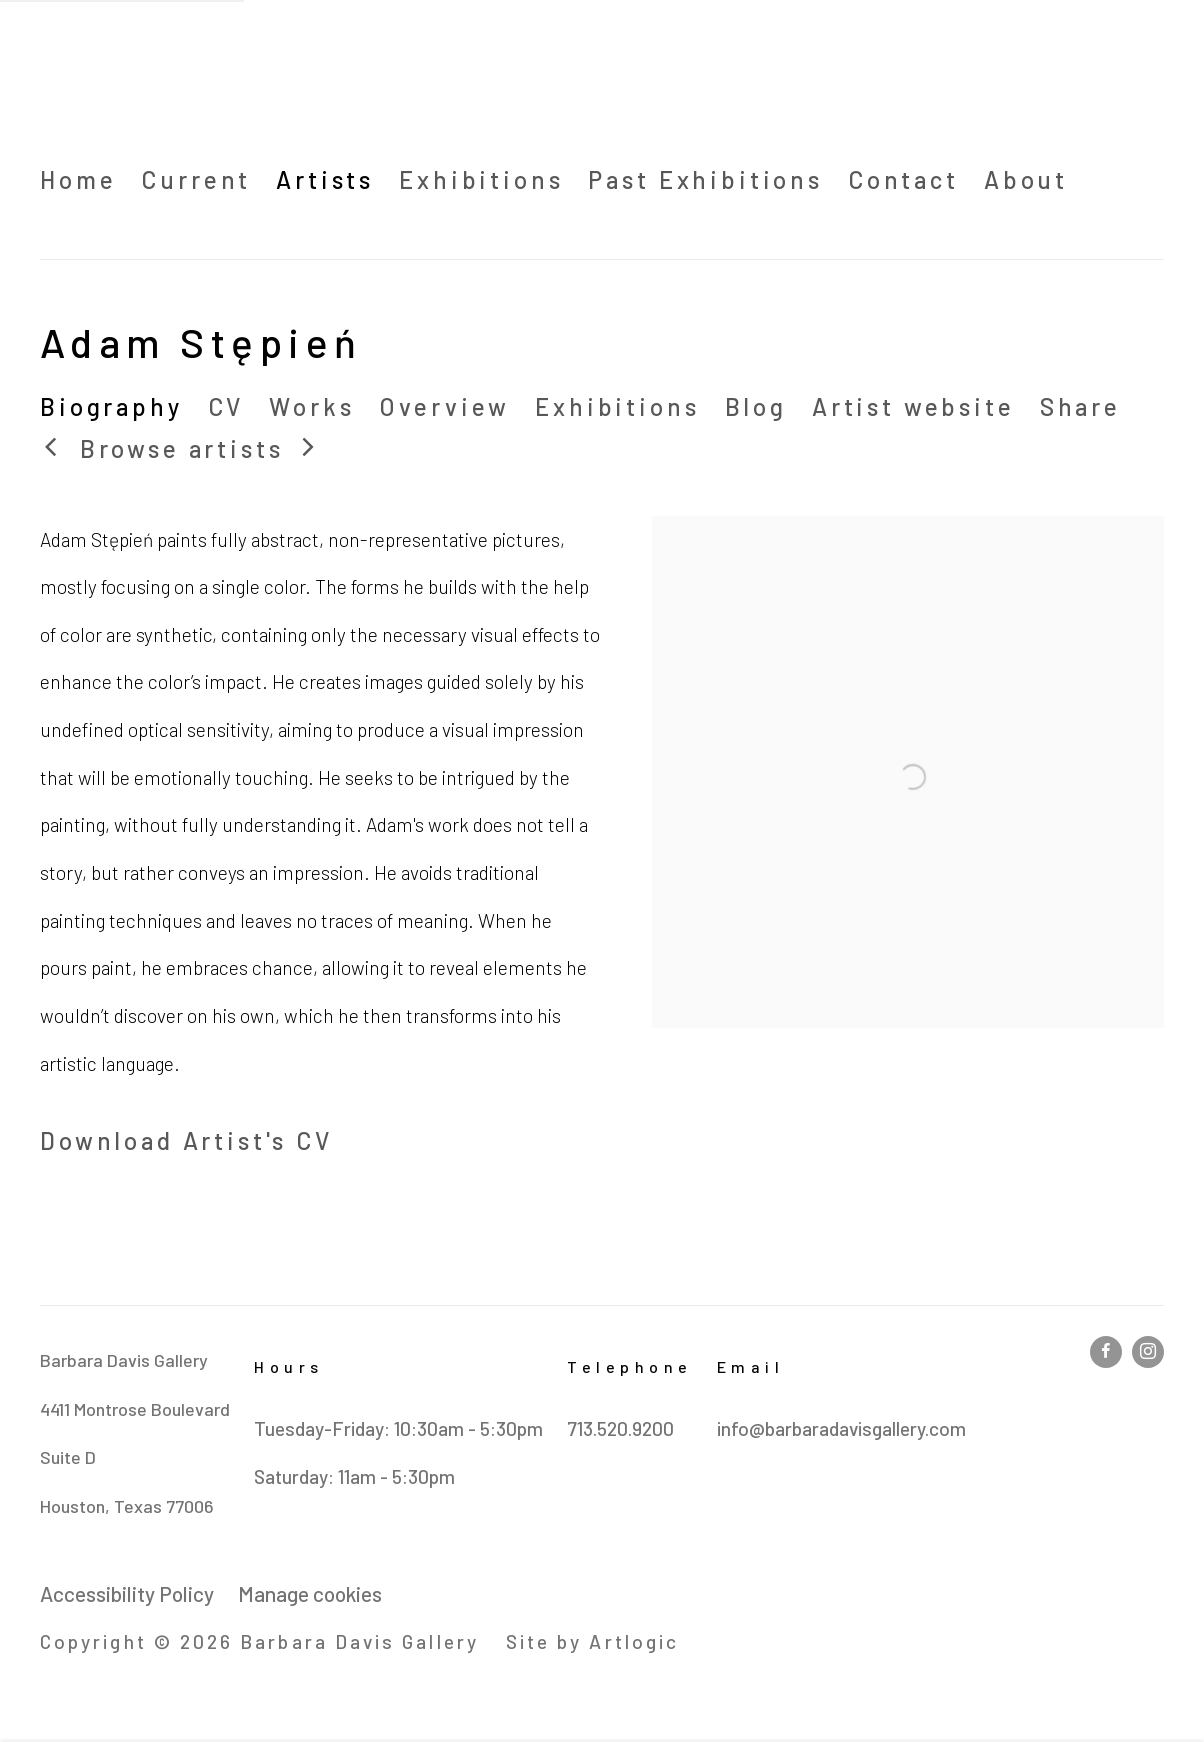  What do you see at coordinates (111, 406) in the screenshot?
I see `Biography [Link to Adam Stępień Biography (current nav item)]` at bounding box center [111, 406].